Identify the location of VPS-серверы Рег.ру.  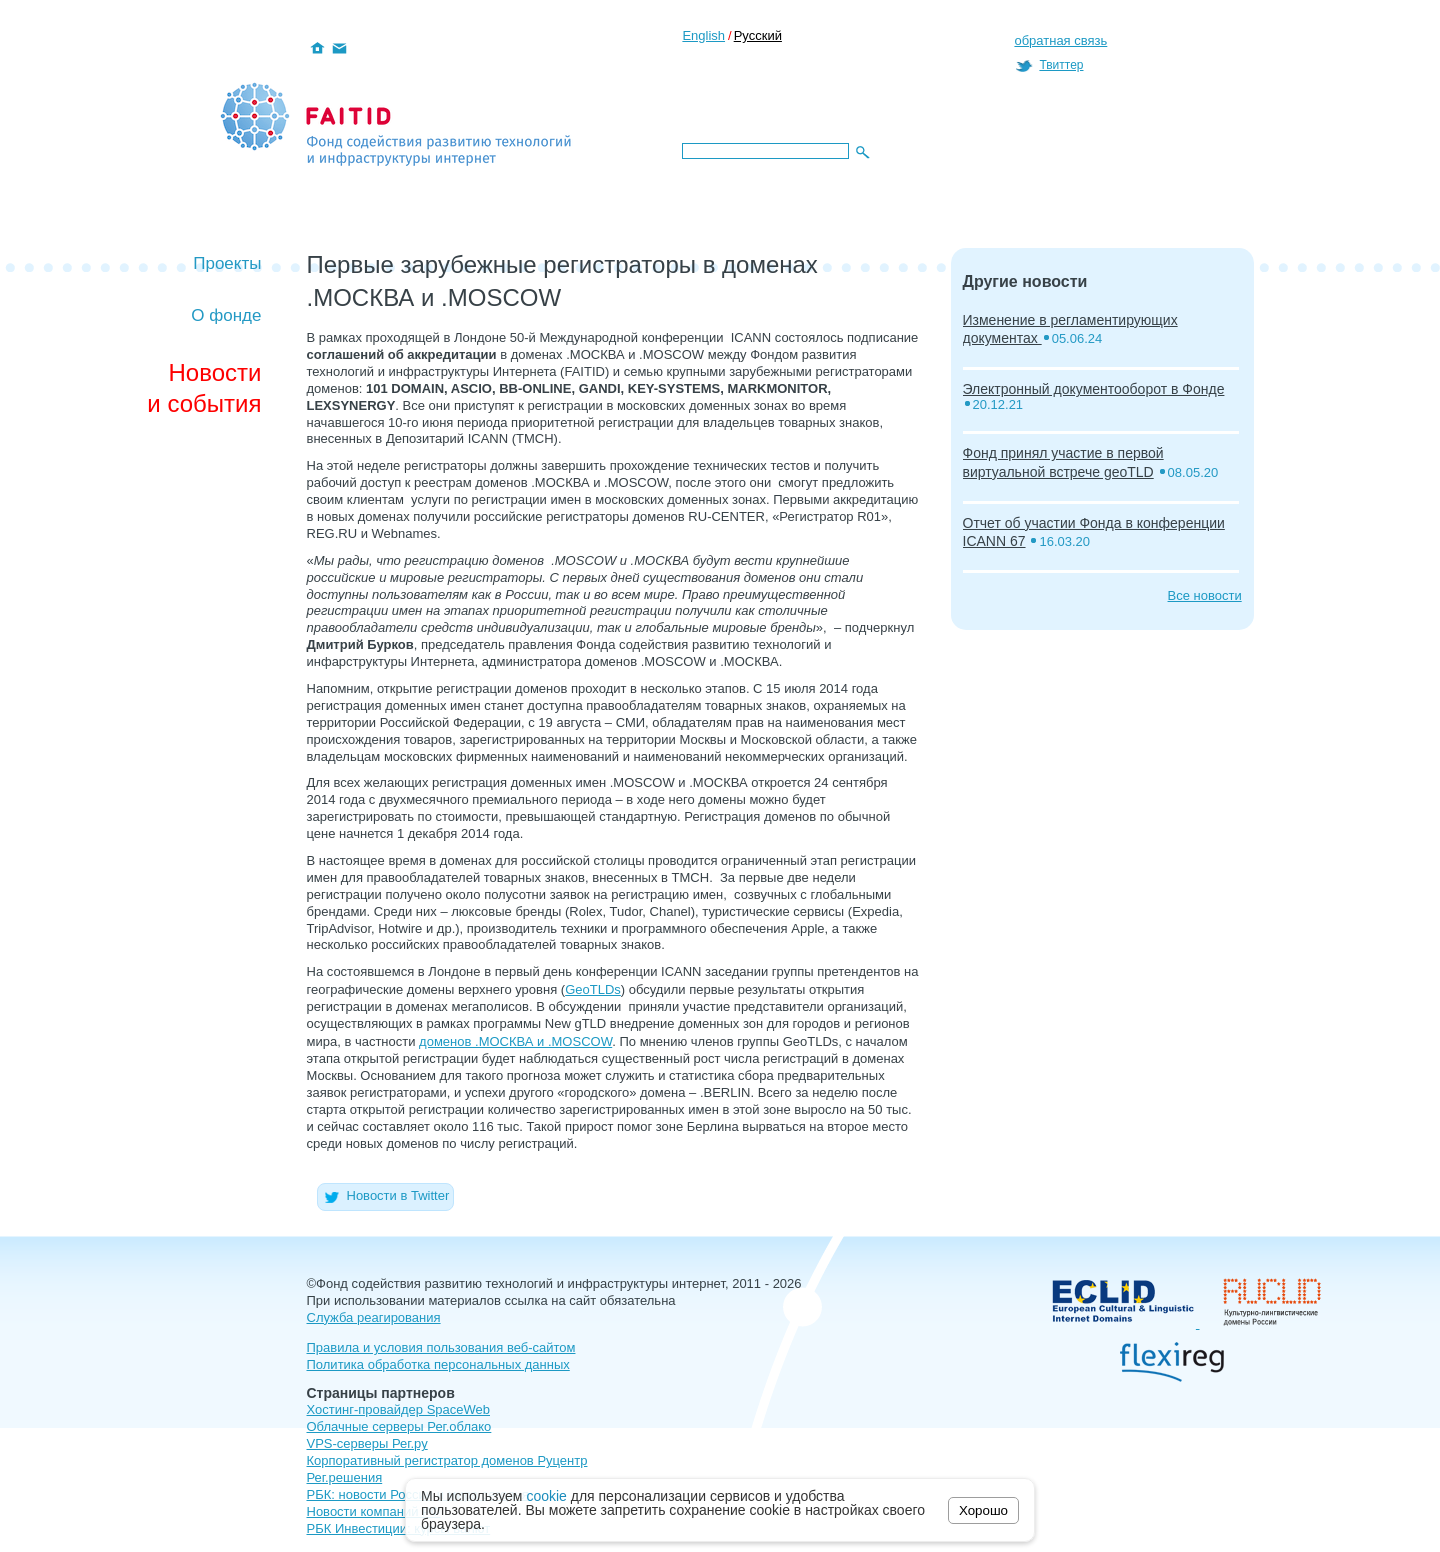
(367, 1443).